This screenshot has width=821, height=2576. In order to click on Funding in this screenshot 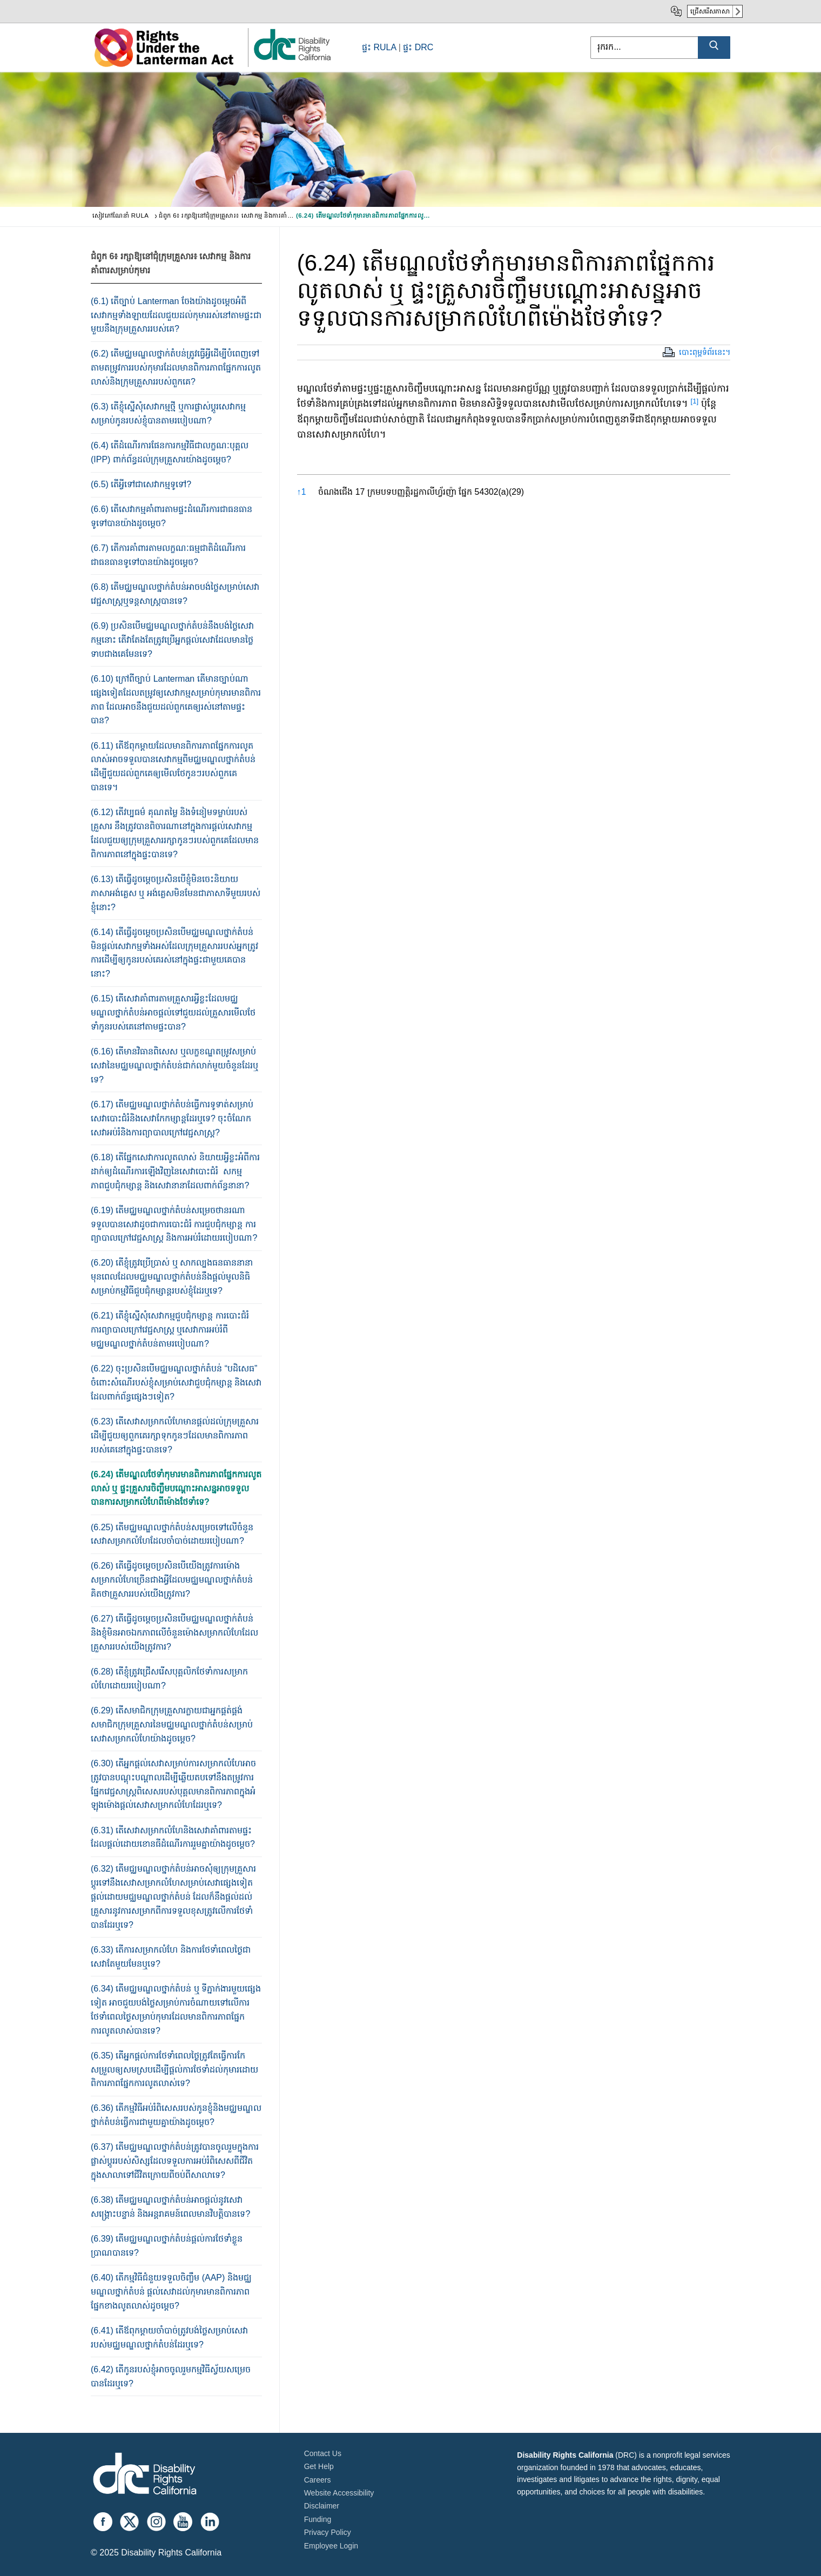, I will do `click(318, 2519)`.